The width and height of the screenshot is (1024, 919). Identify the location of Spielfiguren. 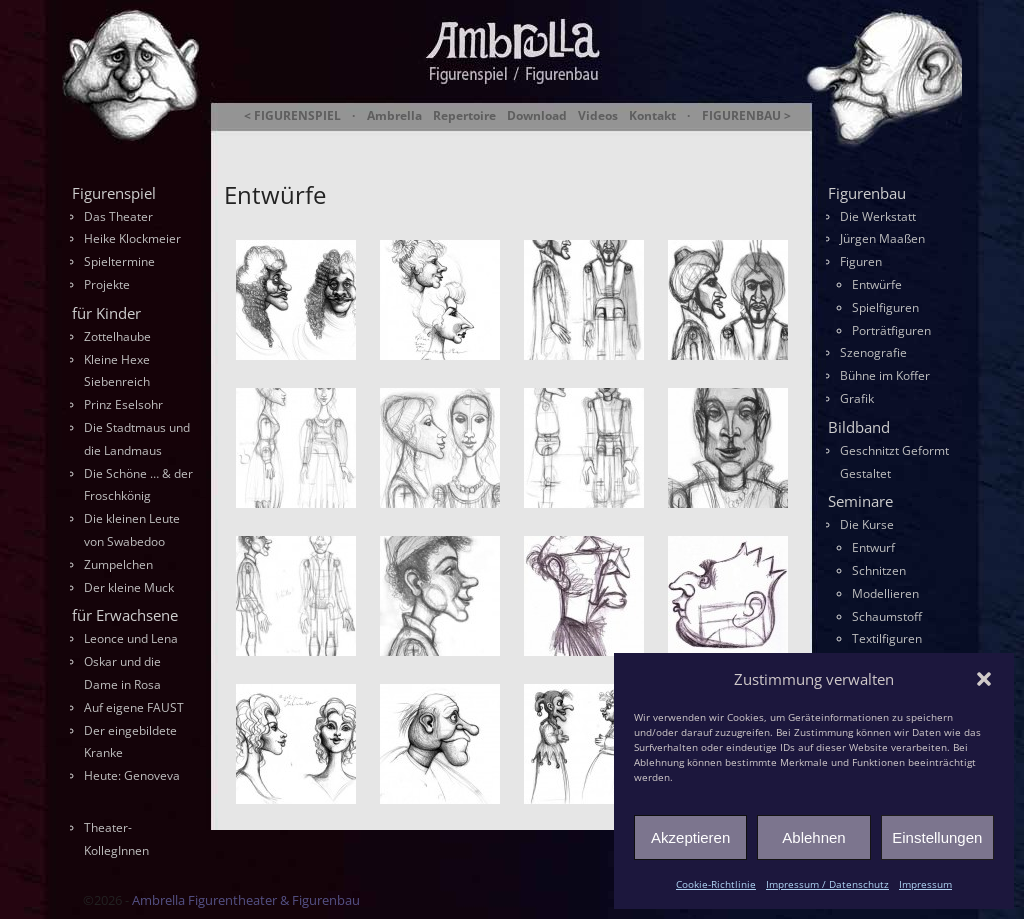
(885, 307).